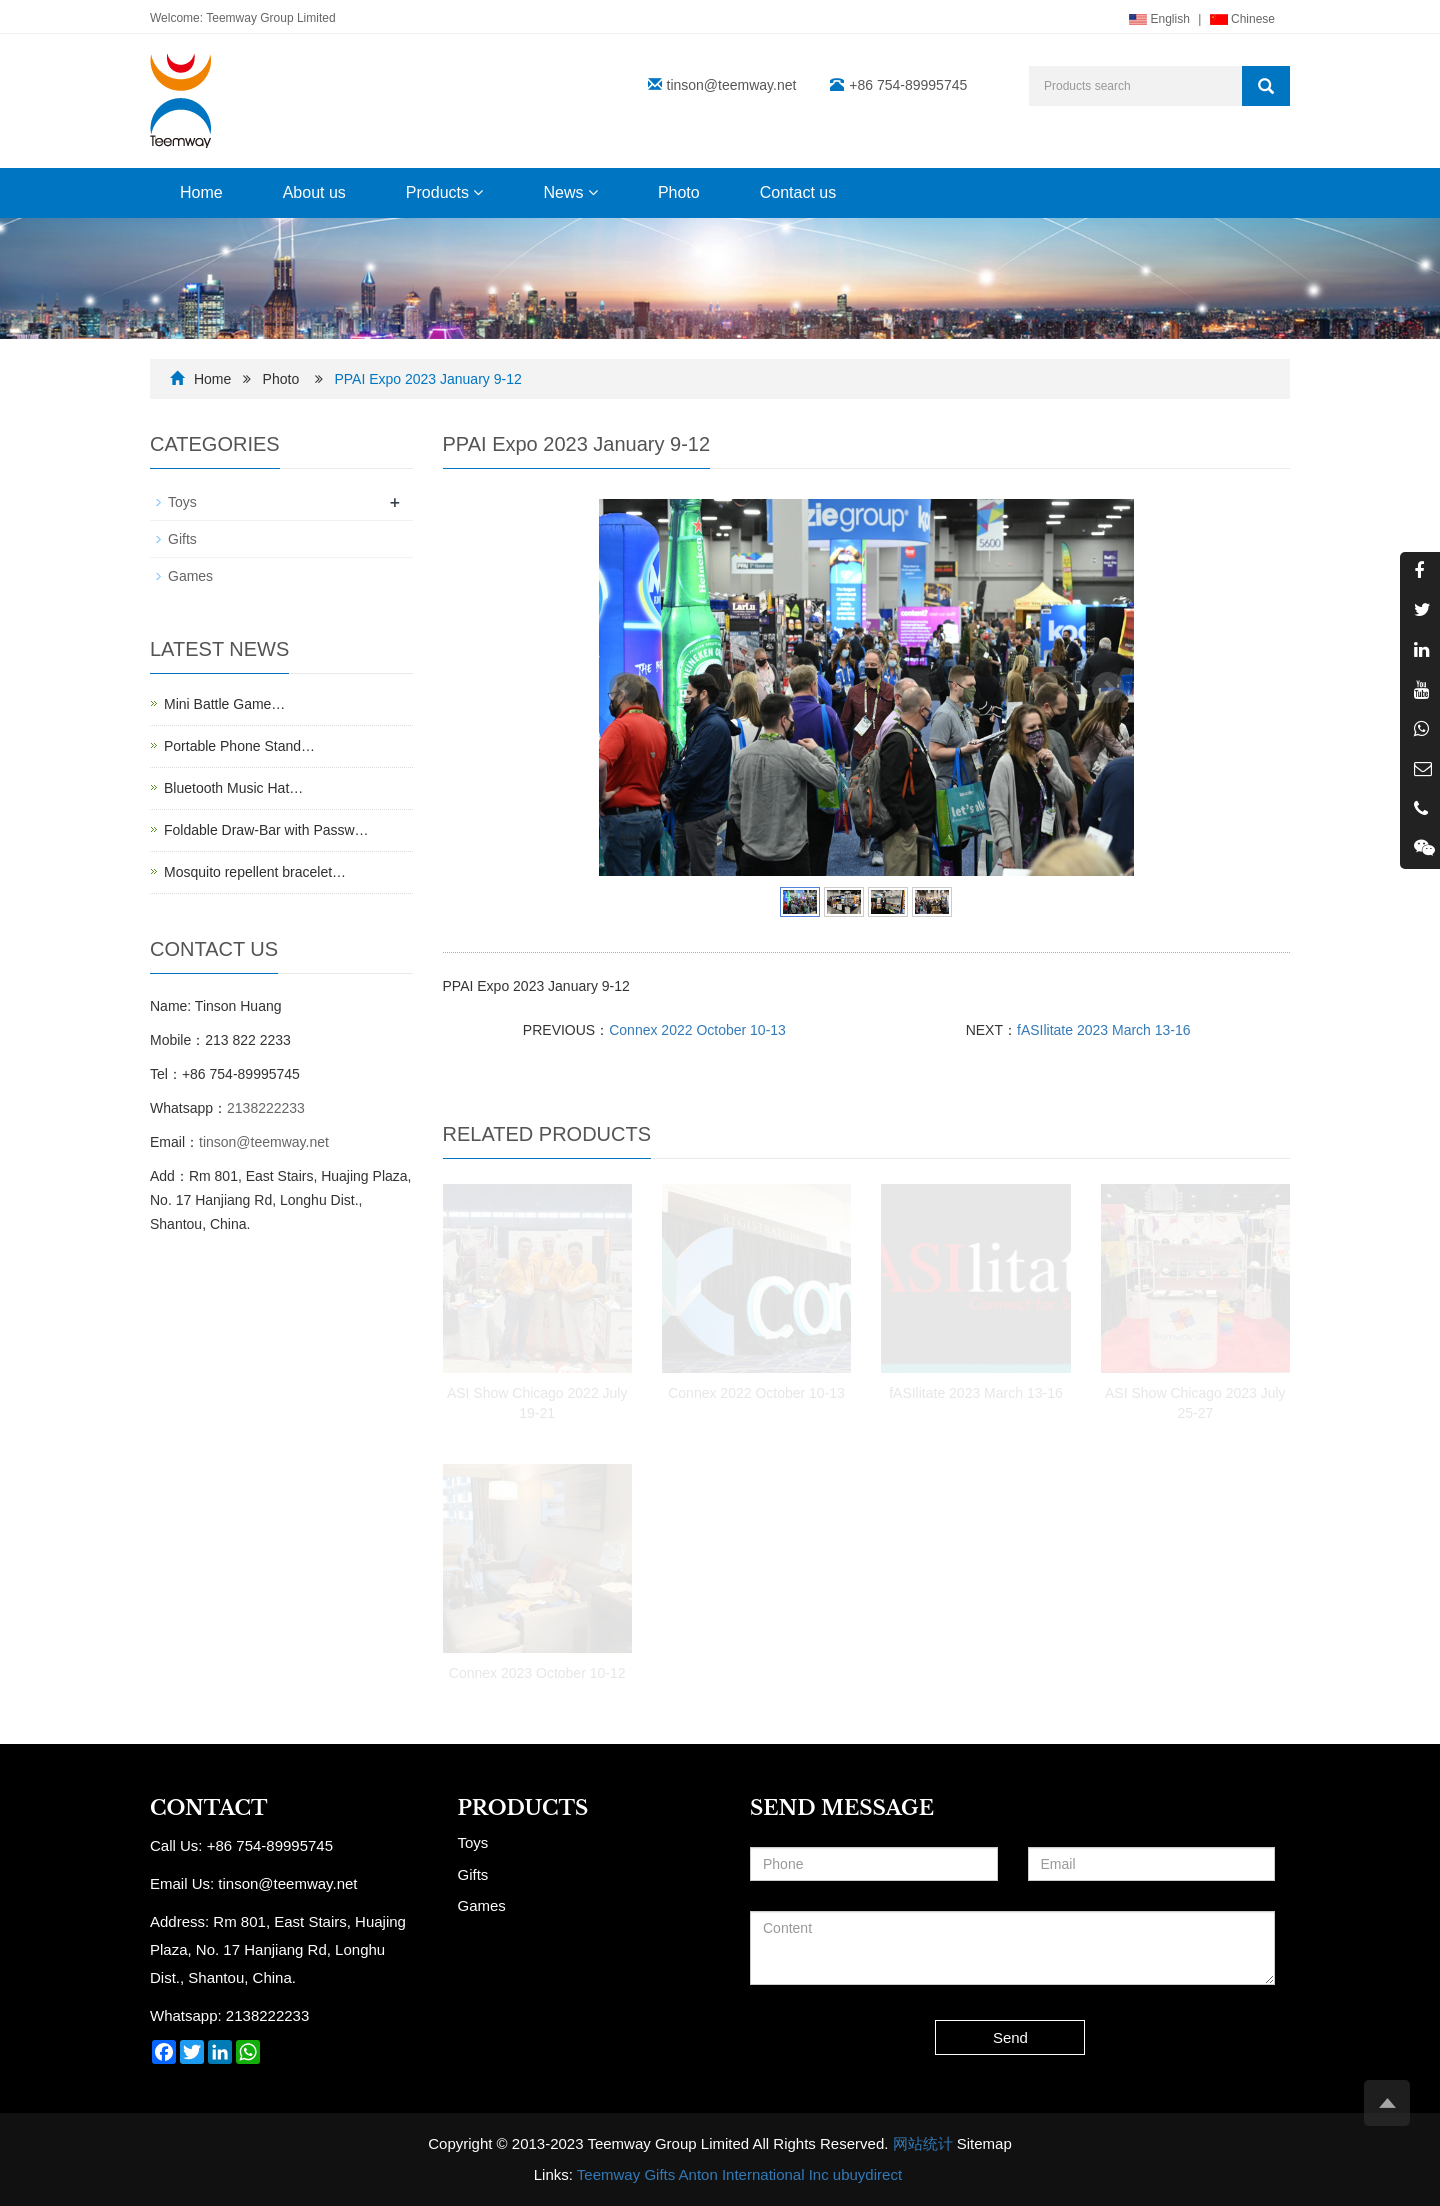 The height and width of the screenshot is (2206, 1440). Describe the element at coordinates (445, 192) in the screenshot. I see `Products` at that location.